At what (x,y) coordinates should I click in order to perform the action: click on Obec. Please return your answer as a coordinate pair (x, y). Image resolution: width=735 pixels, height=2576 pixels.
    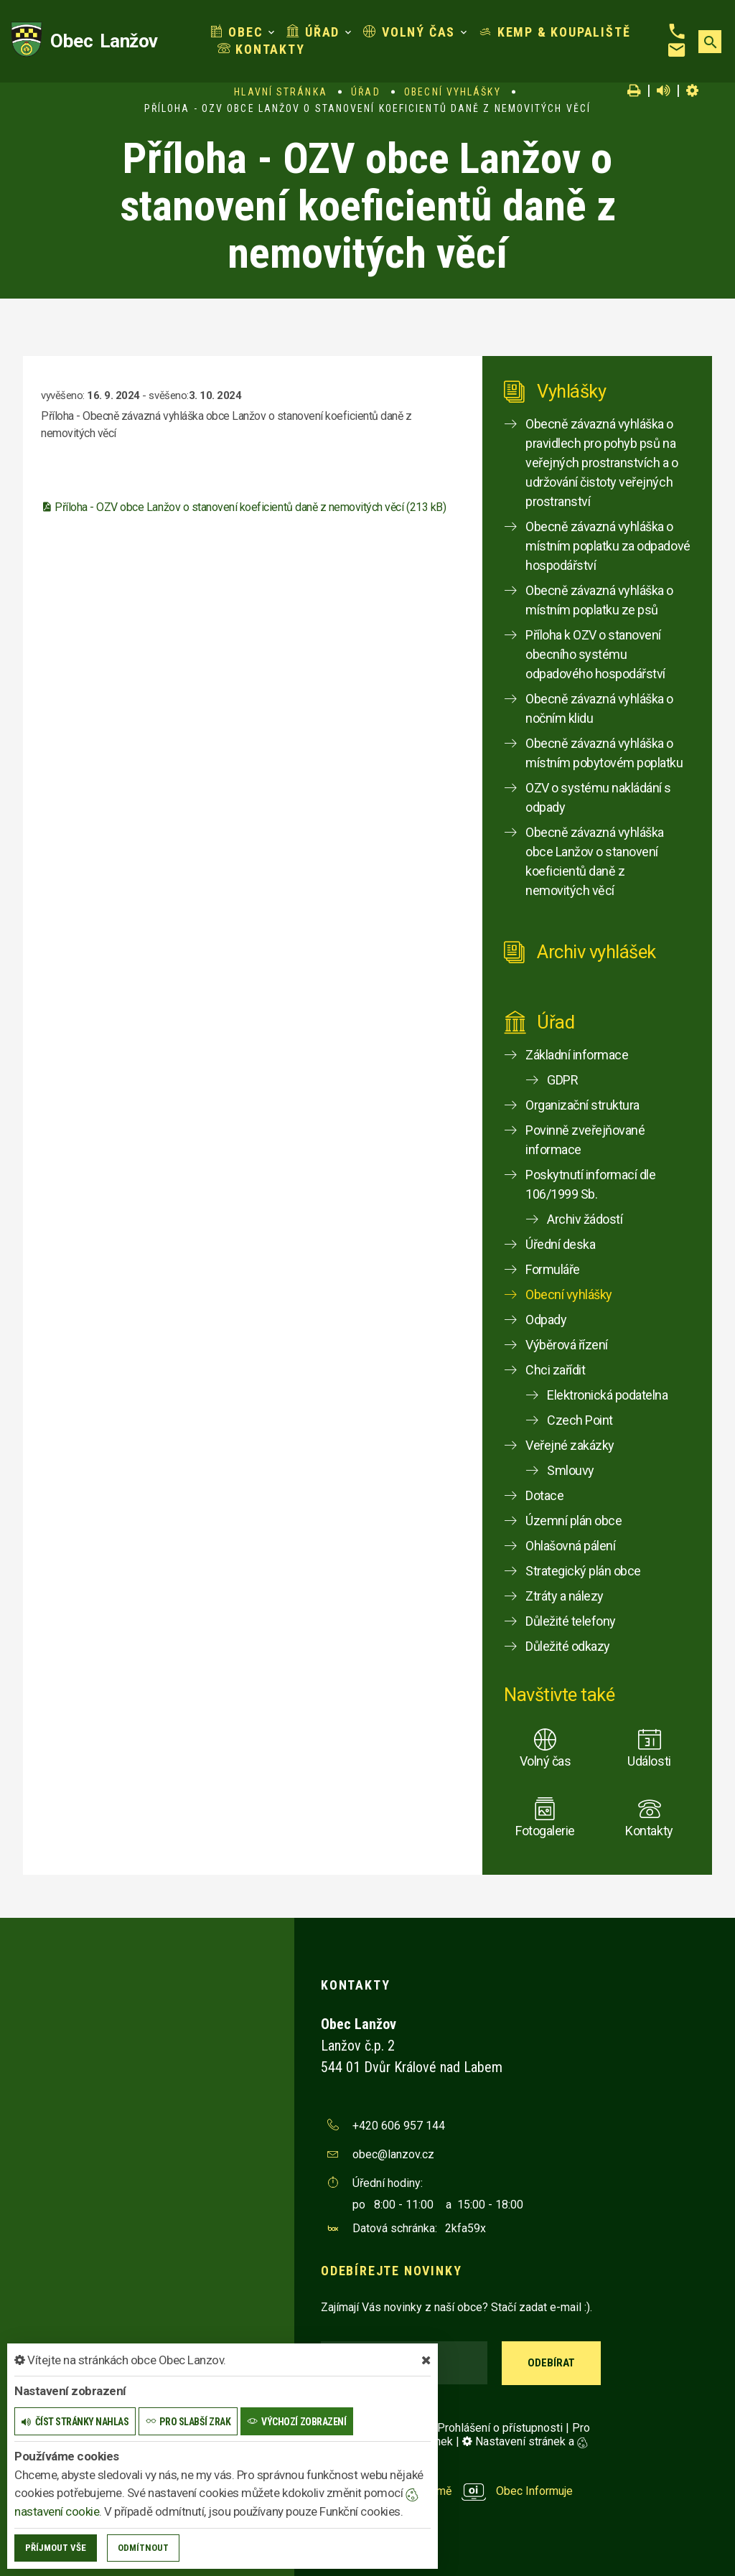
    Looking at the image, I should click on (236, 31).